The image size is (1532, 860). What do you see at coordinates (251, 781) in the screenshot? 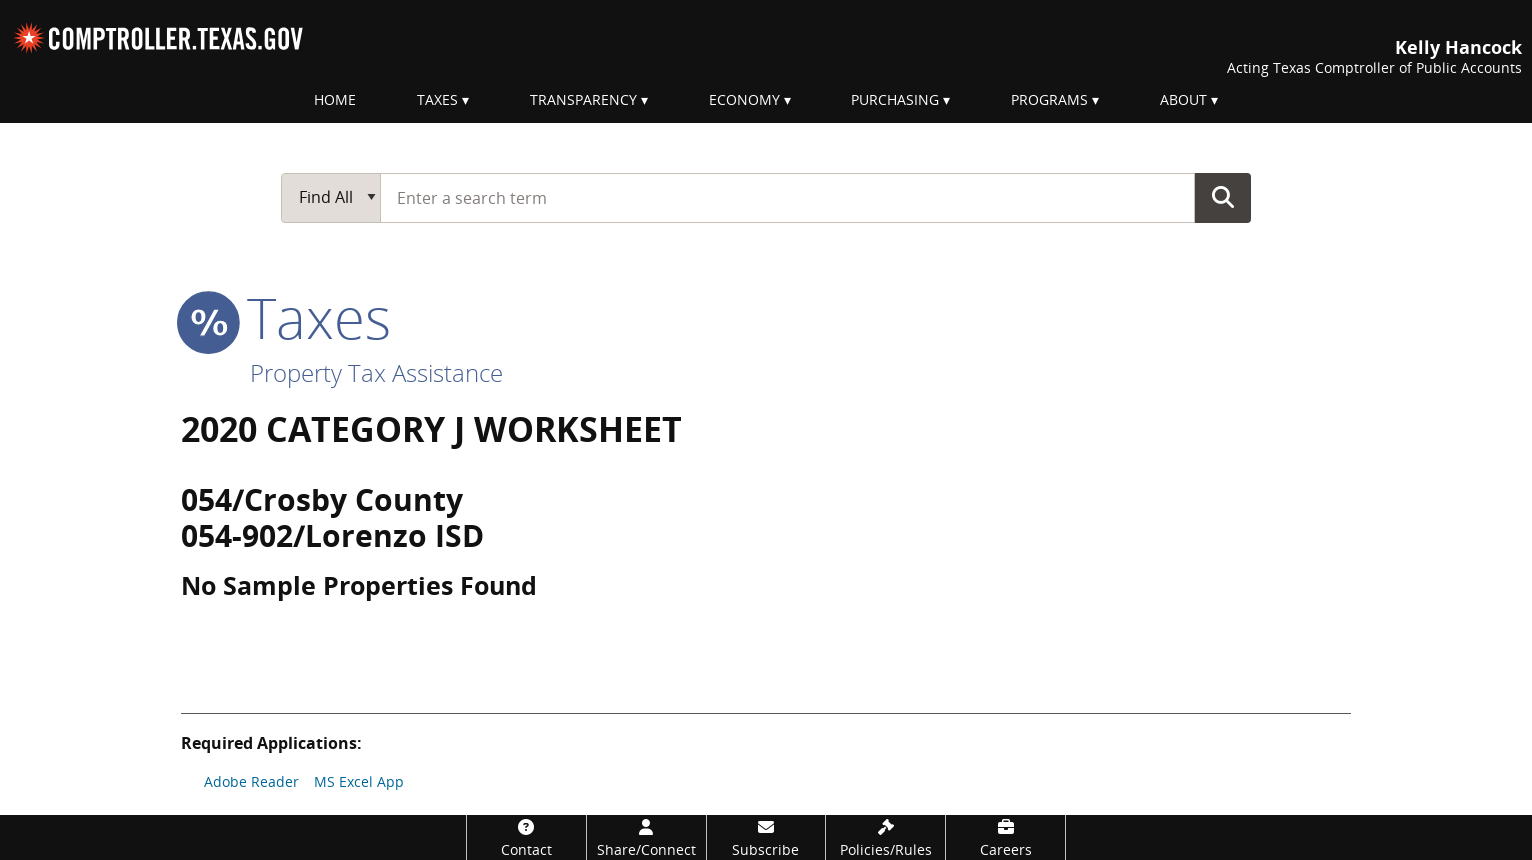
I see `Adobe Reader` at bounding box center [251, 781].